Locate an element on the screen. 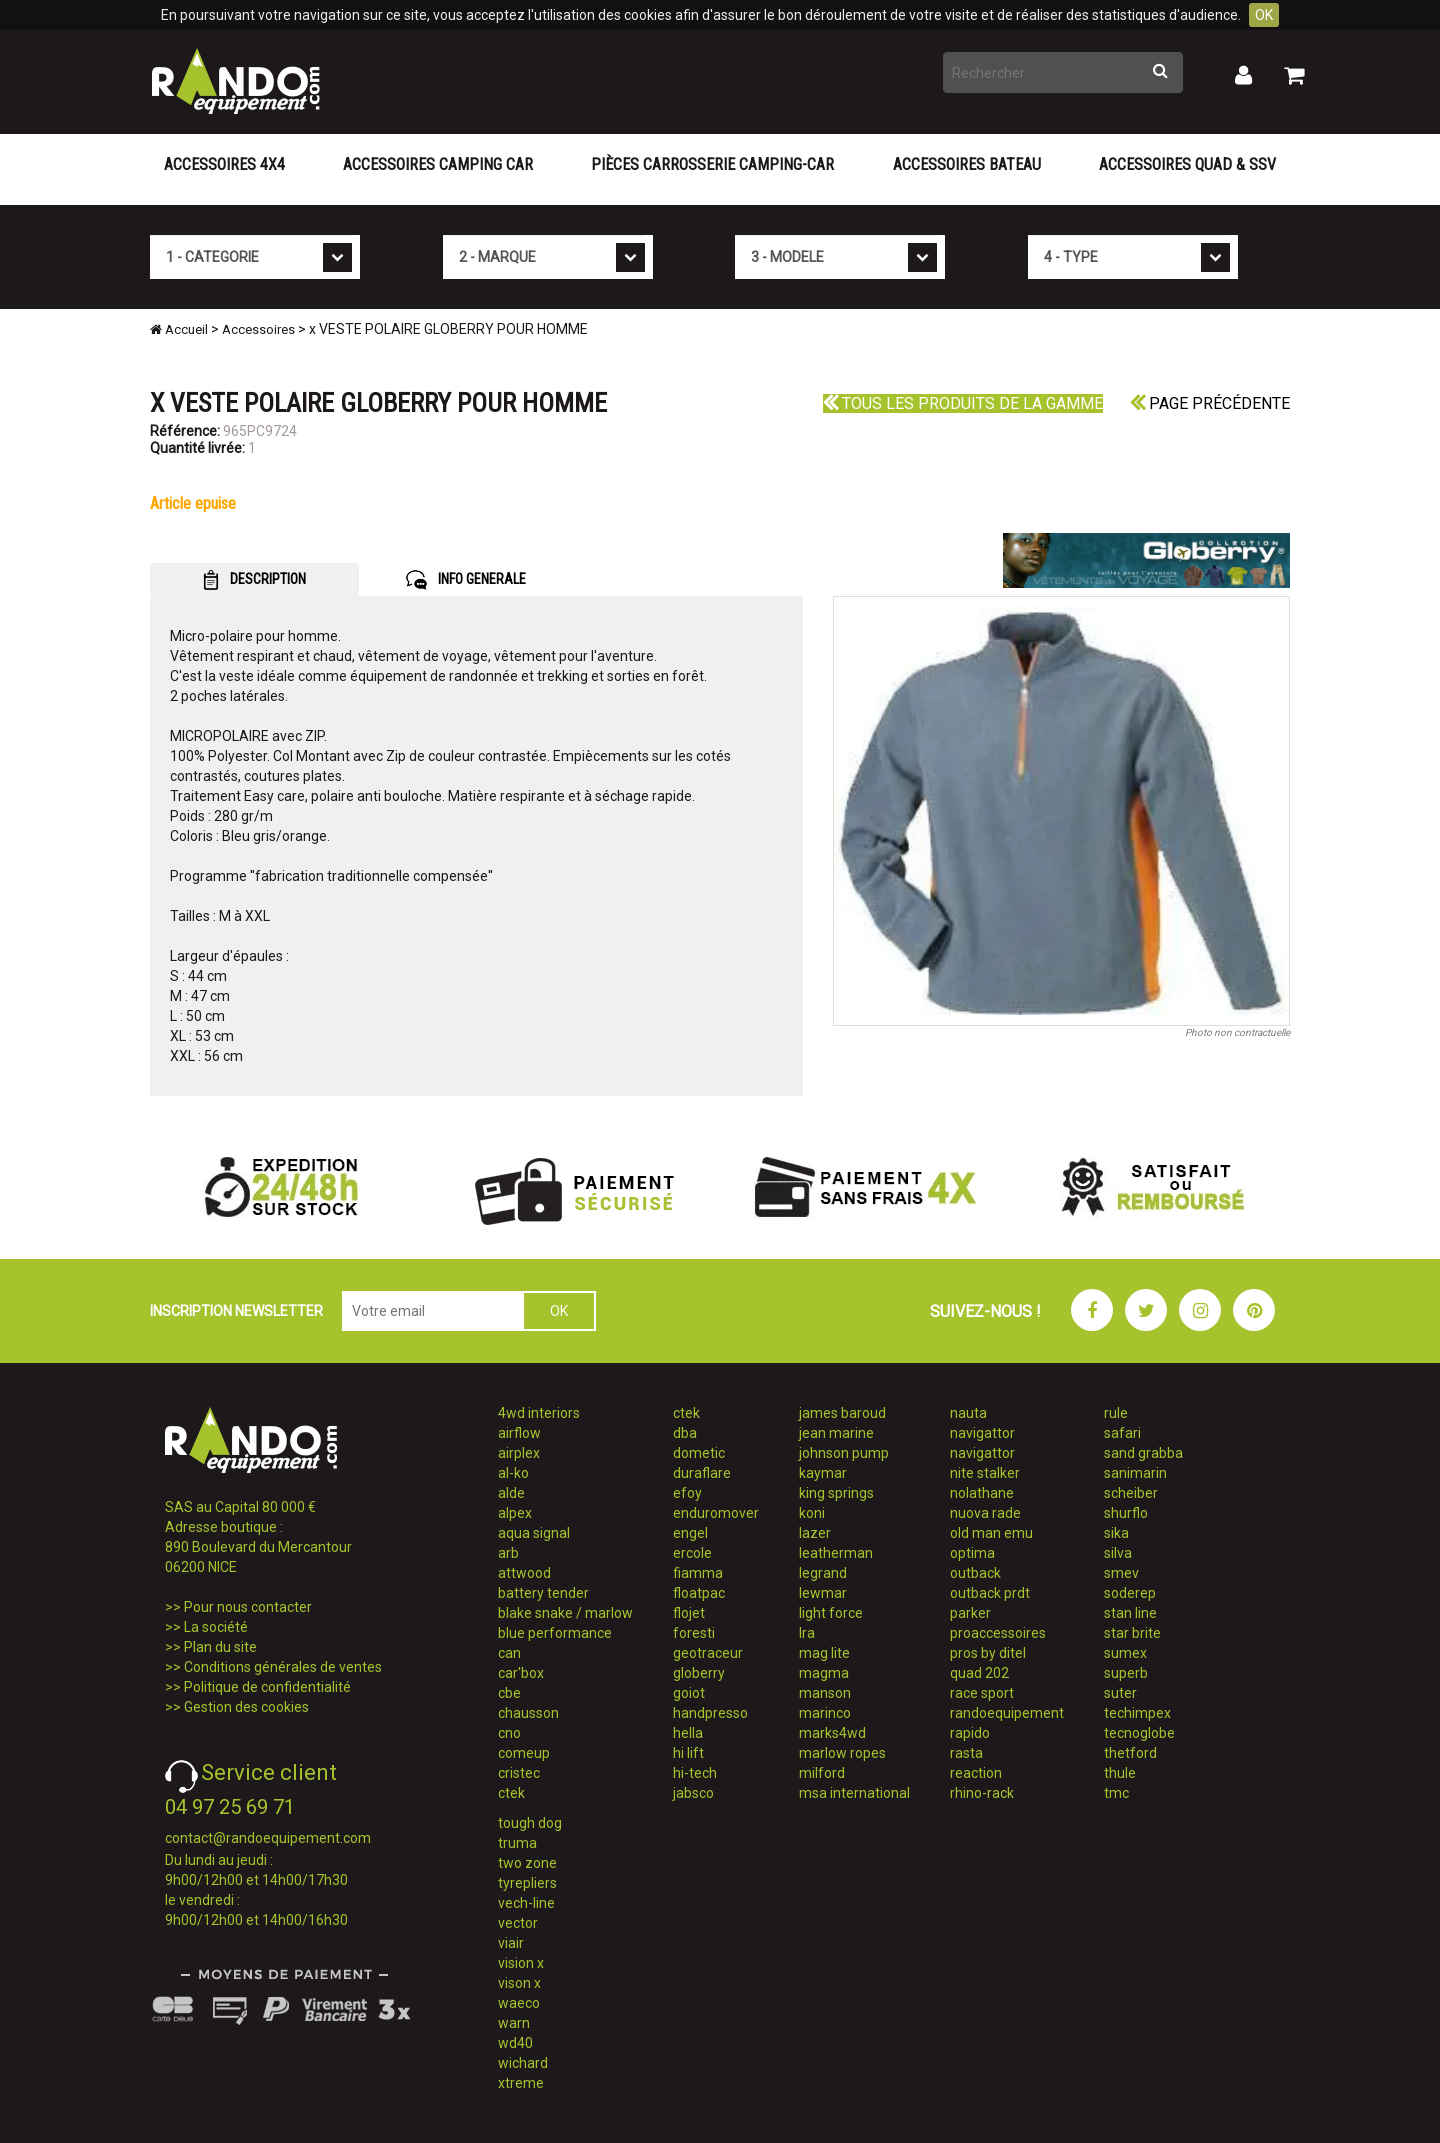 The width and height of the screenshot is (1440, 2143). fiamma is located at coordinates (698, 1573).